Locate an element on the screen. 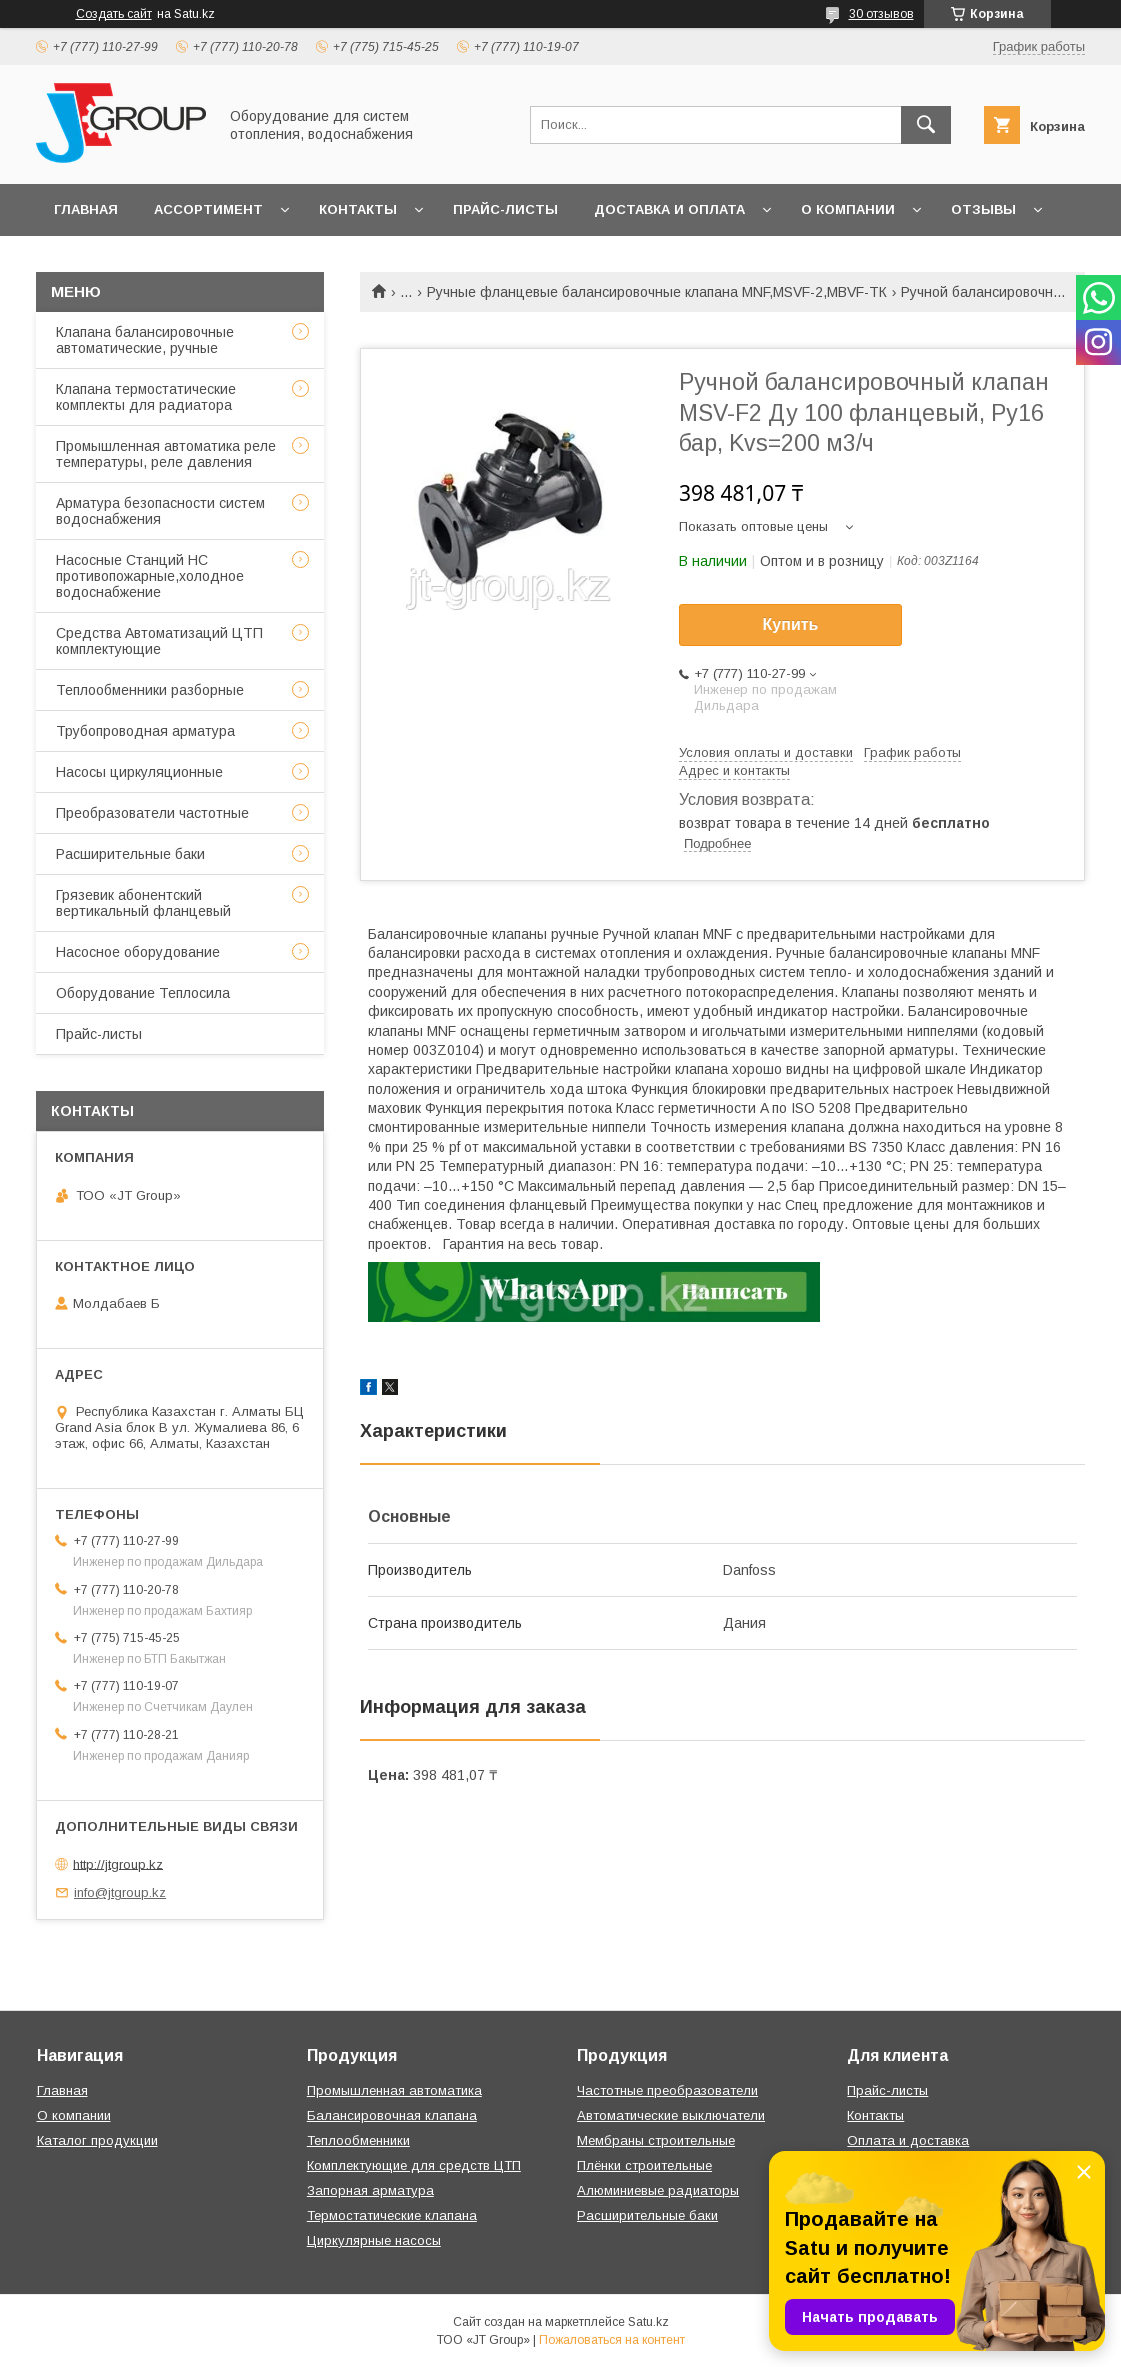  Алюминиевые радиаторы is located at coordinates (658, 2190).